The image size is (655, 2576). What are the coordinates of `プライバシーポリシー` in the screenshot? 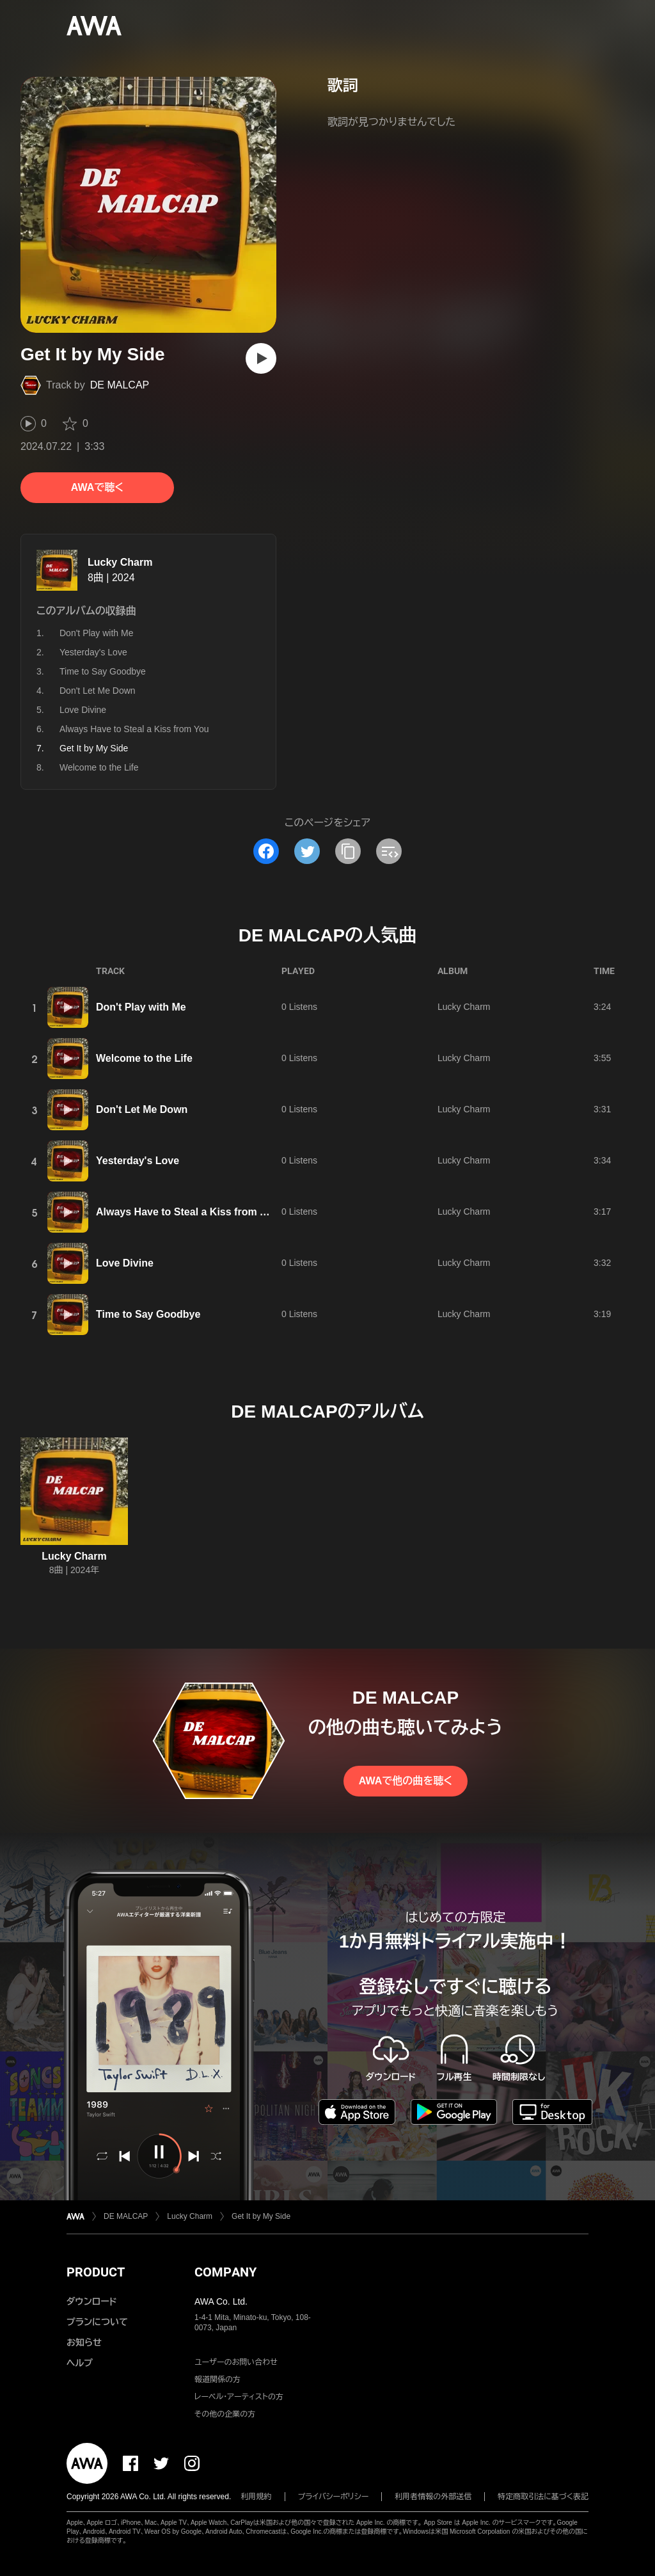 It's located at (333, 2496).